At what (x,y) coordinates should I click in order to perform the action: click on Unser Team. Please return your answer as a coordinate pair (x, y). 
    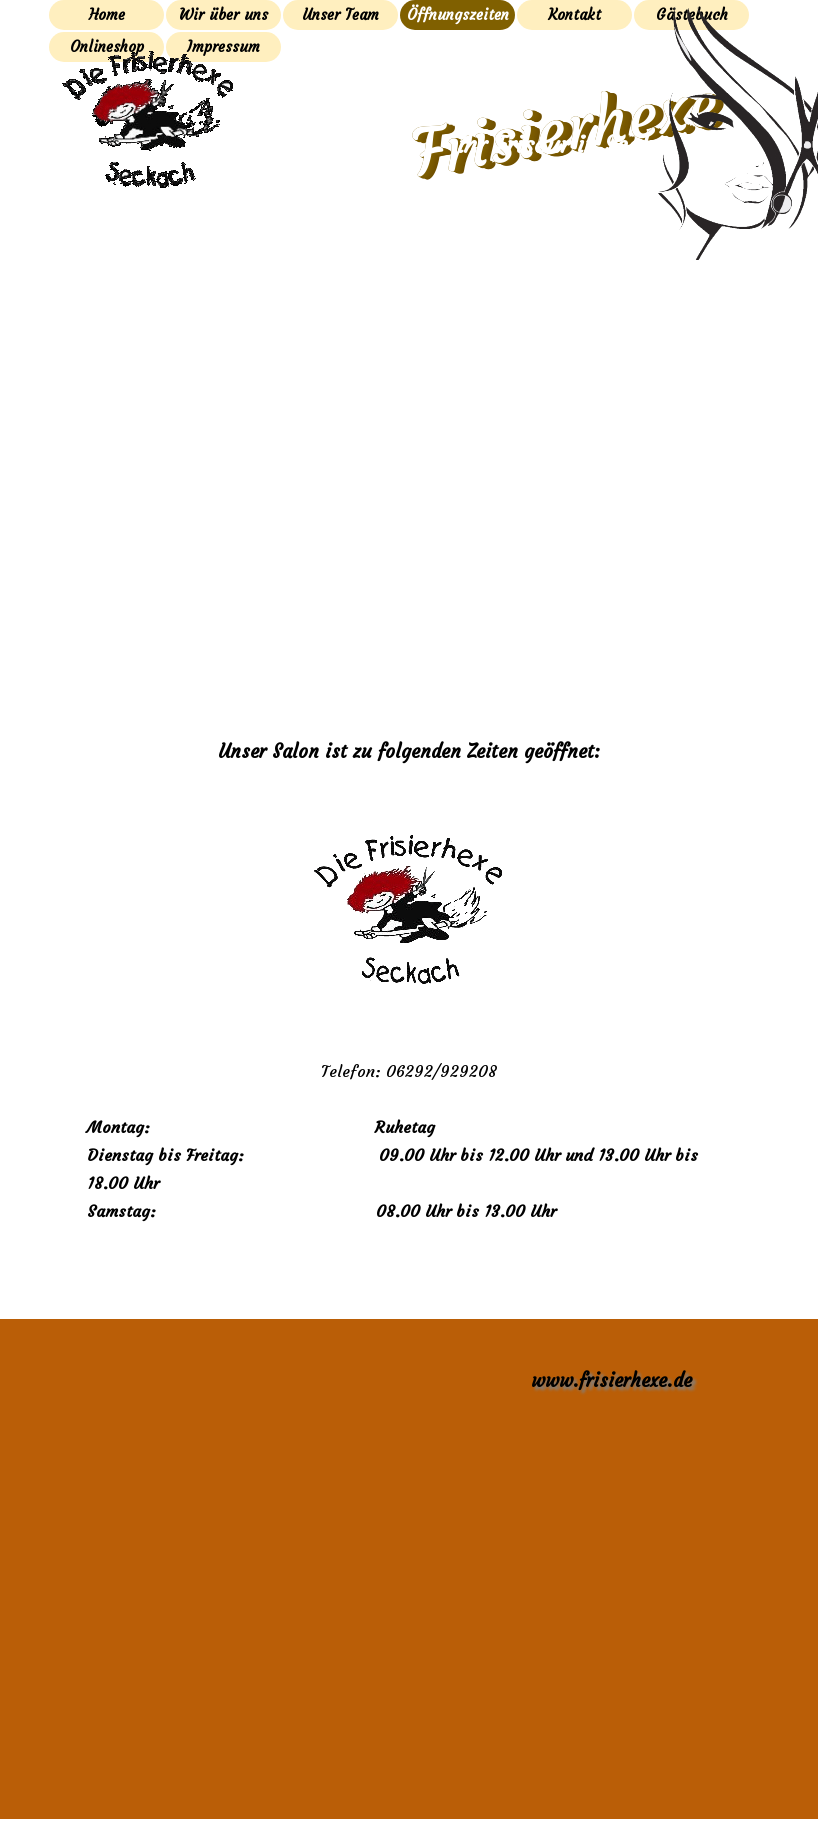
    Looking at the image, I should click on (340, 15).